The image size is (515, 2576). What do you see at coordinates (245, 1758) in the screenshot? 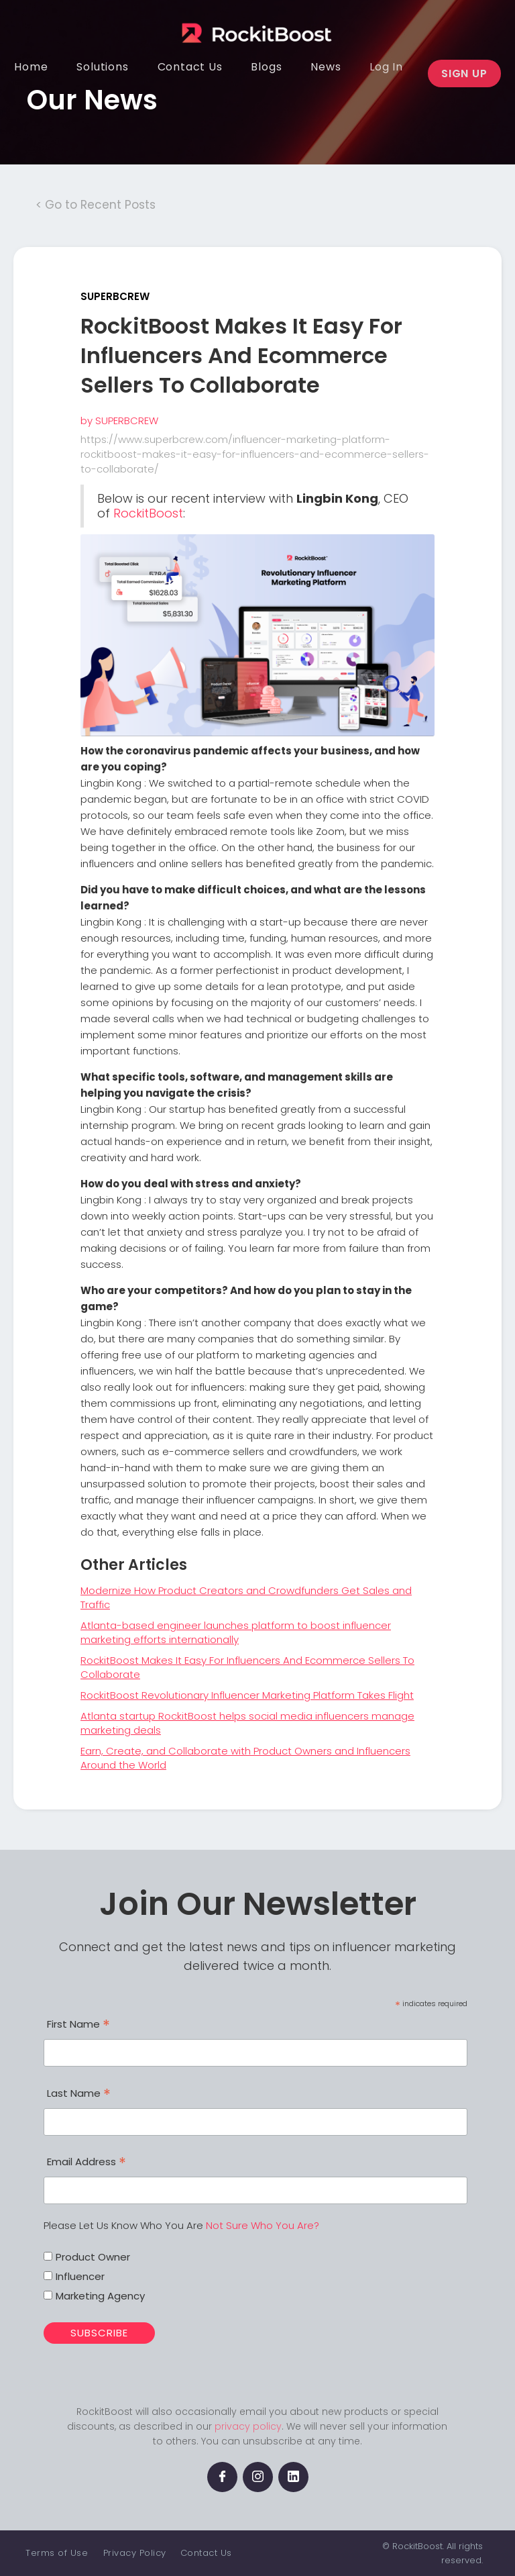
I see `Earn, Create, and Collaborate with Product Owners and Influencers Around the World` at bounding box center [245, 1758].